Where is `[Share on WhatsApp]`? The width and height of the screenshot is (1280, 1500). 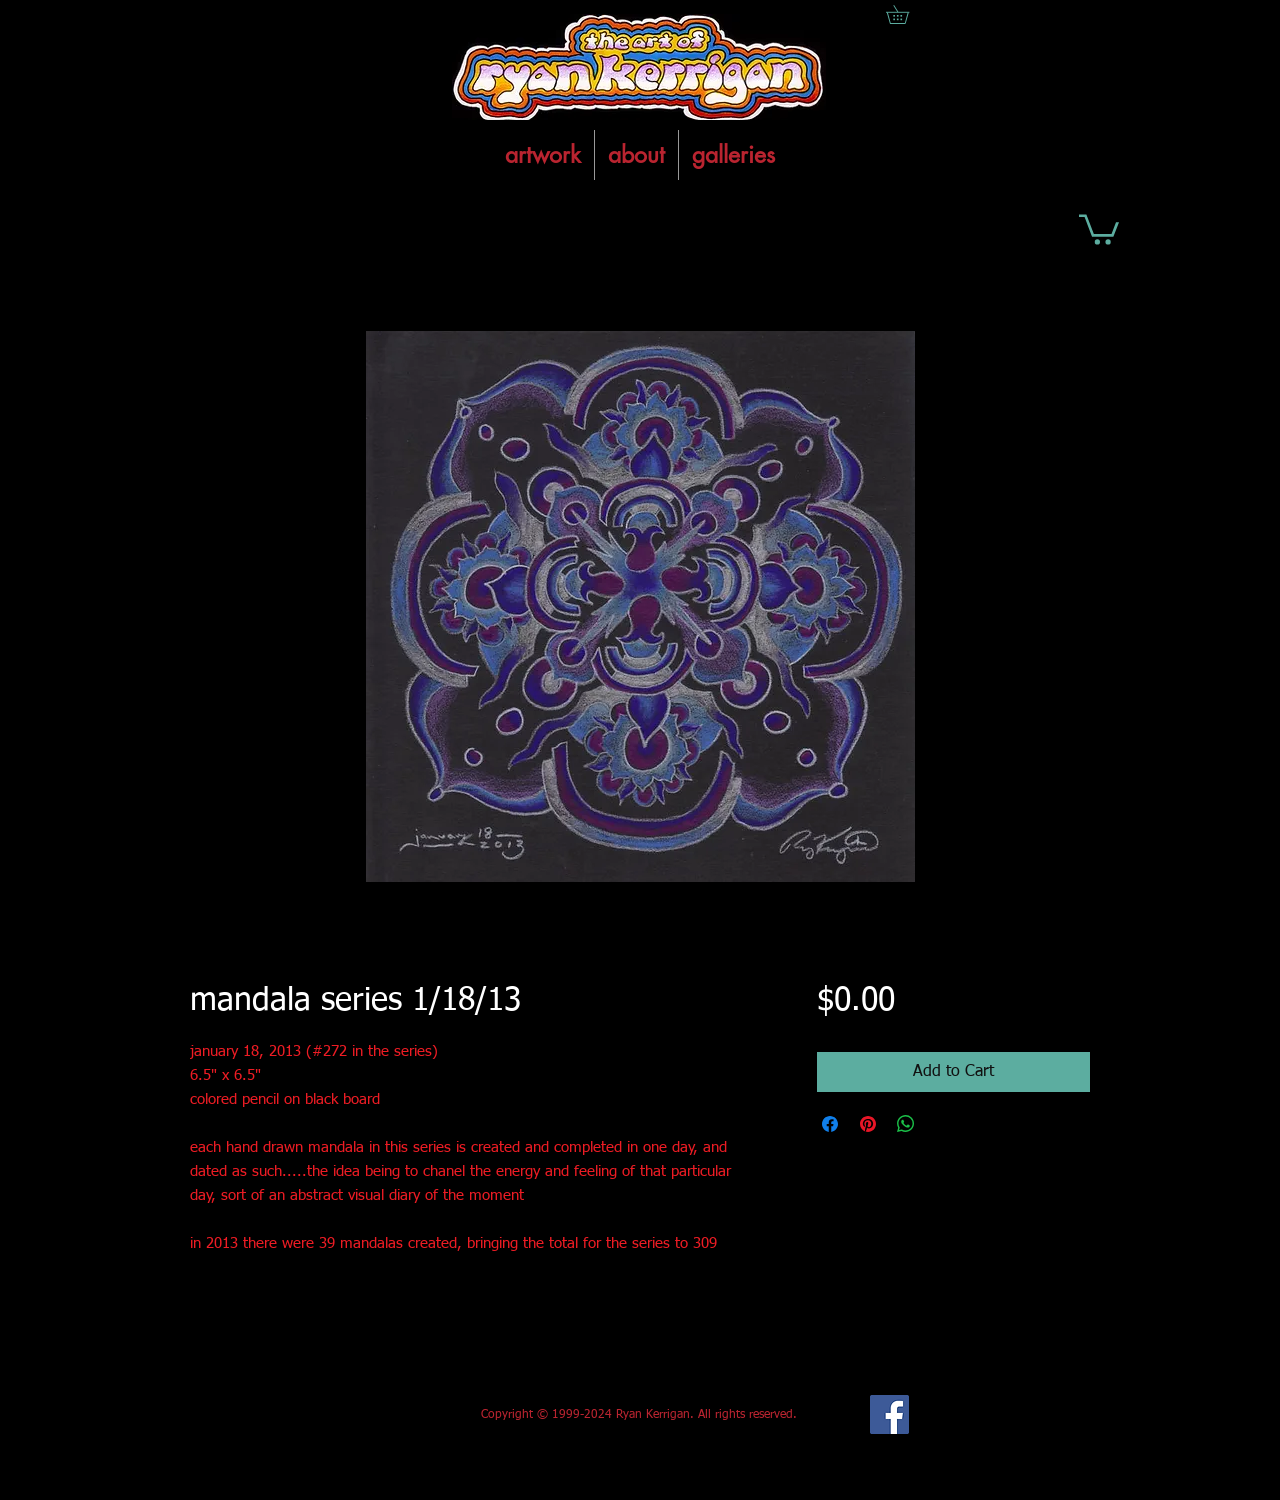
[Share on WhatsApp] is located at coordinates (906, 1124).